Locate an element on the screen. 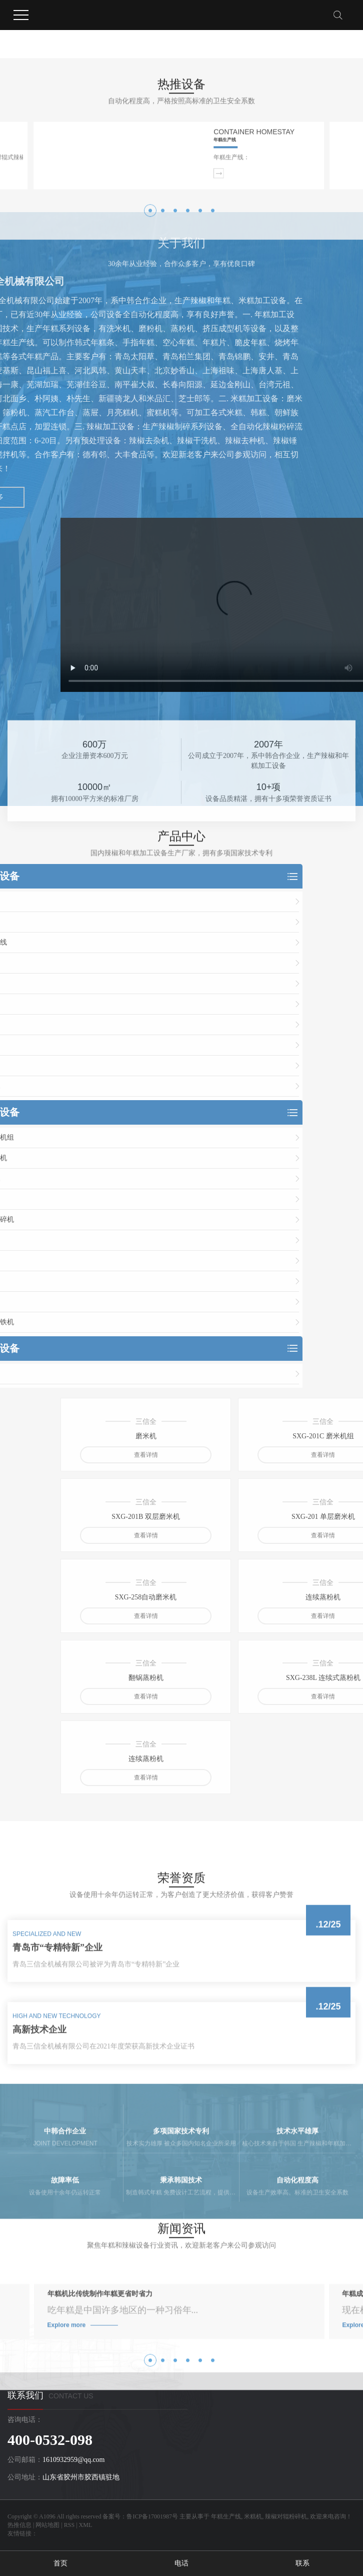 The image size is (363, 2576). 年糕生产线 is located at coordinates (226, 2516).